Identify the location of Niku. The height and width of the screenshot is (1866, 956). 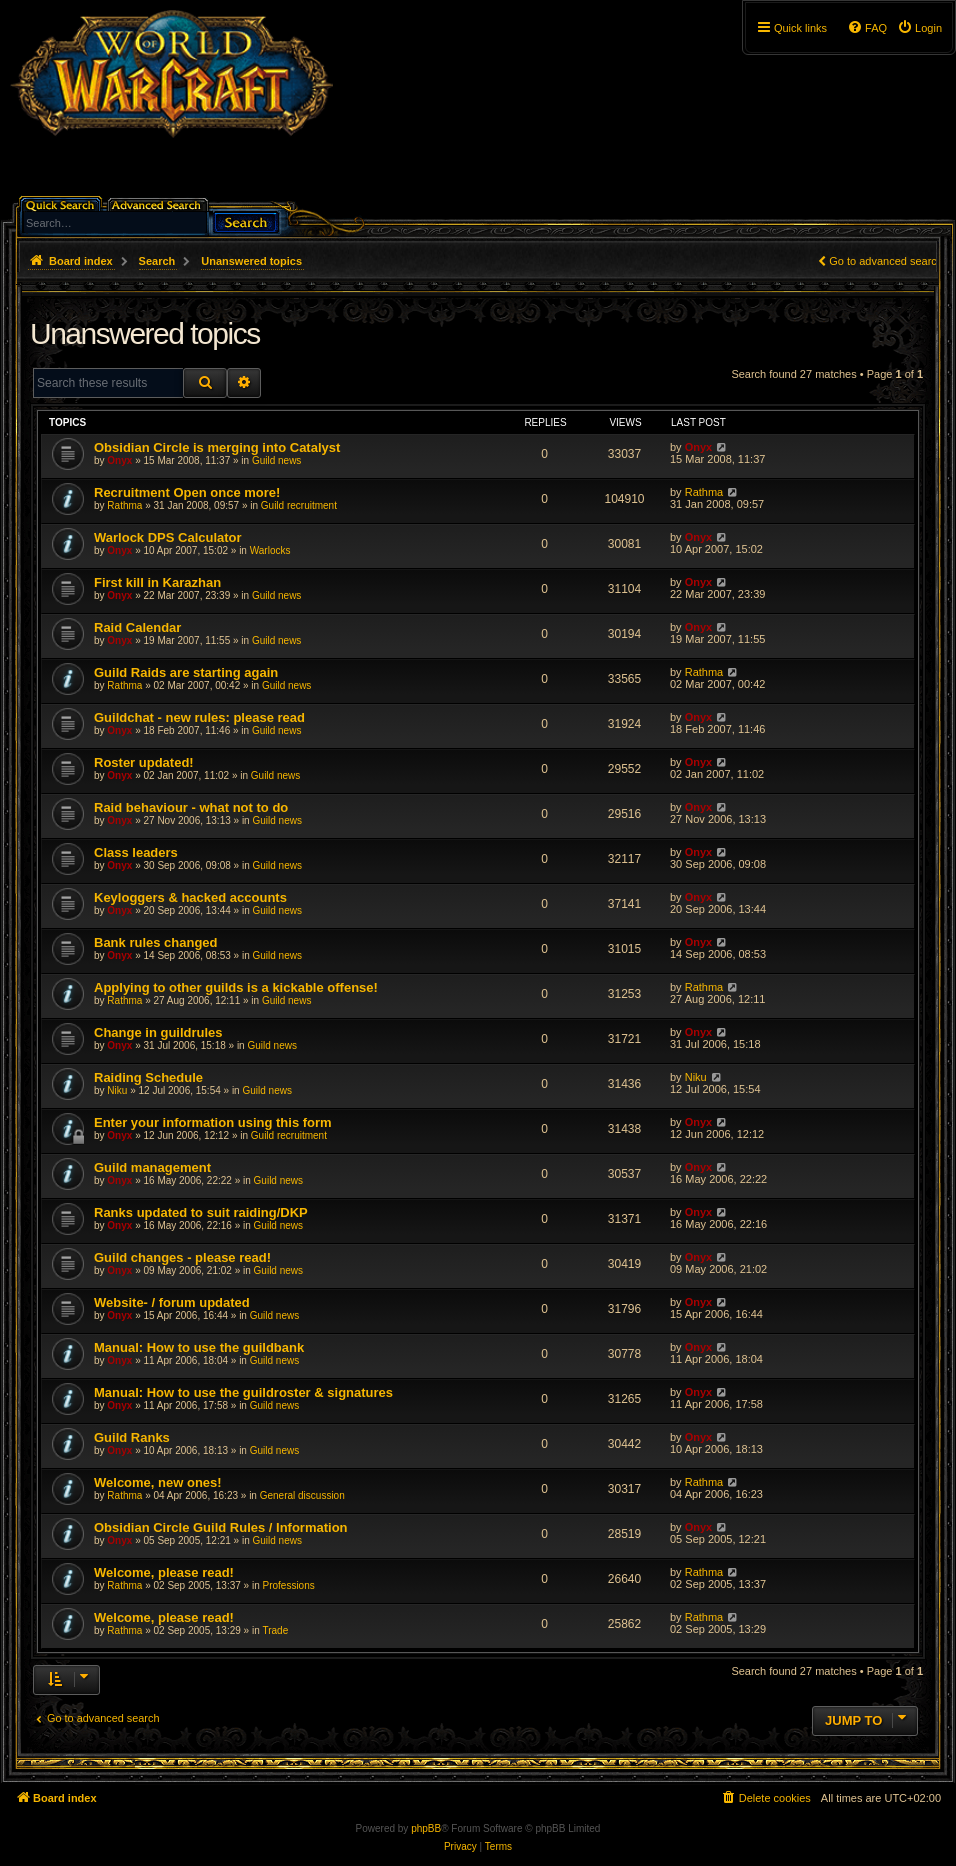
(117, 1090).